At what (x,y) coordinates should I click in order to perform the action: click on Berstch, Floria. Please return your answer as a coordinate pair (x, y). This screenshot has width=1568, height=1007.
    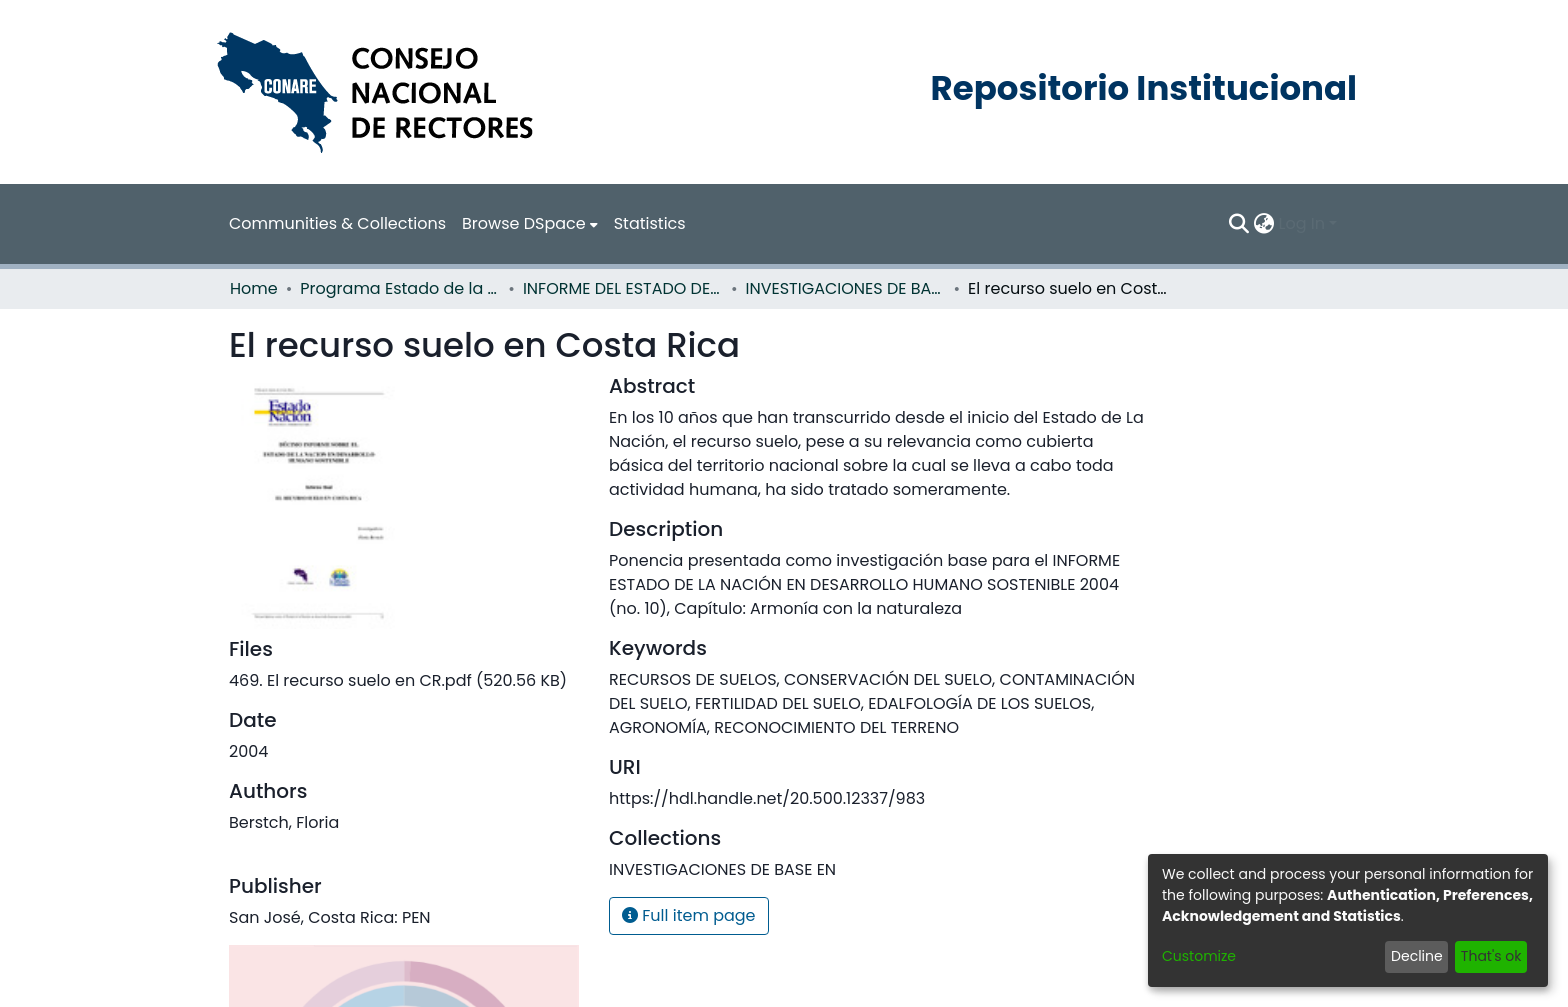
    Looking at the image, I should click on (284, 822).